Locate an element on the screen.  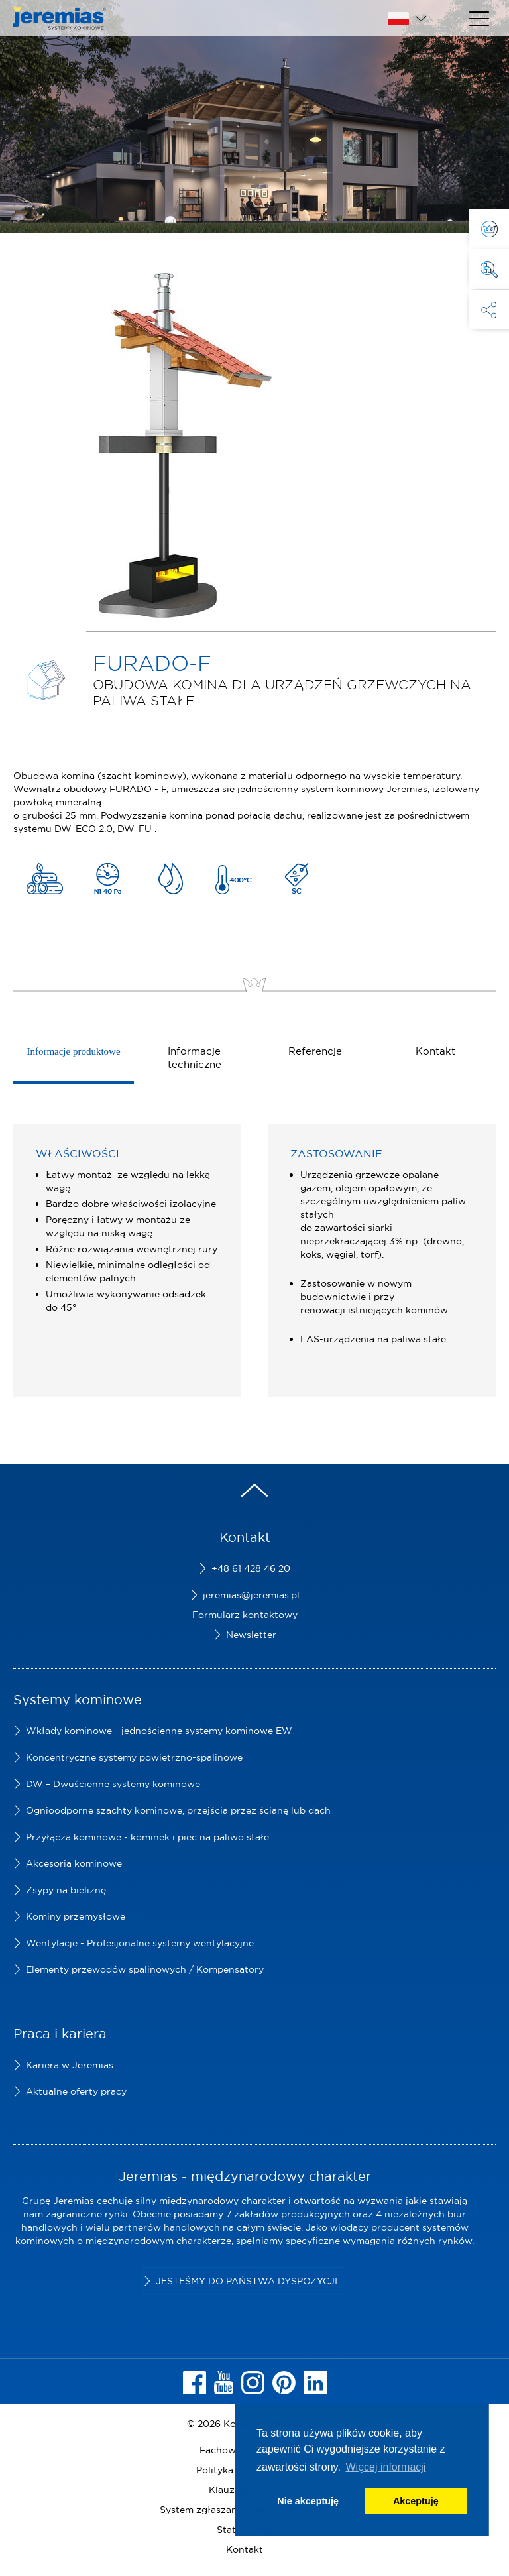
Newsletter is located at coordinates (251, 1635).